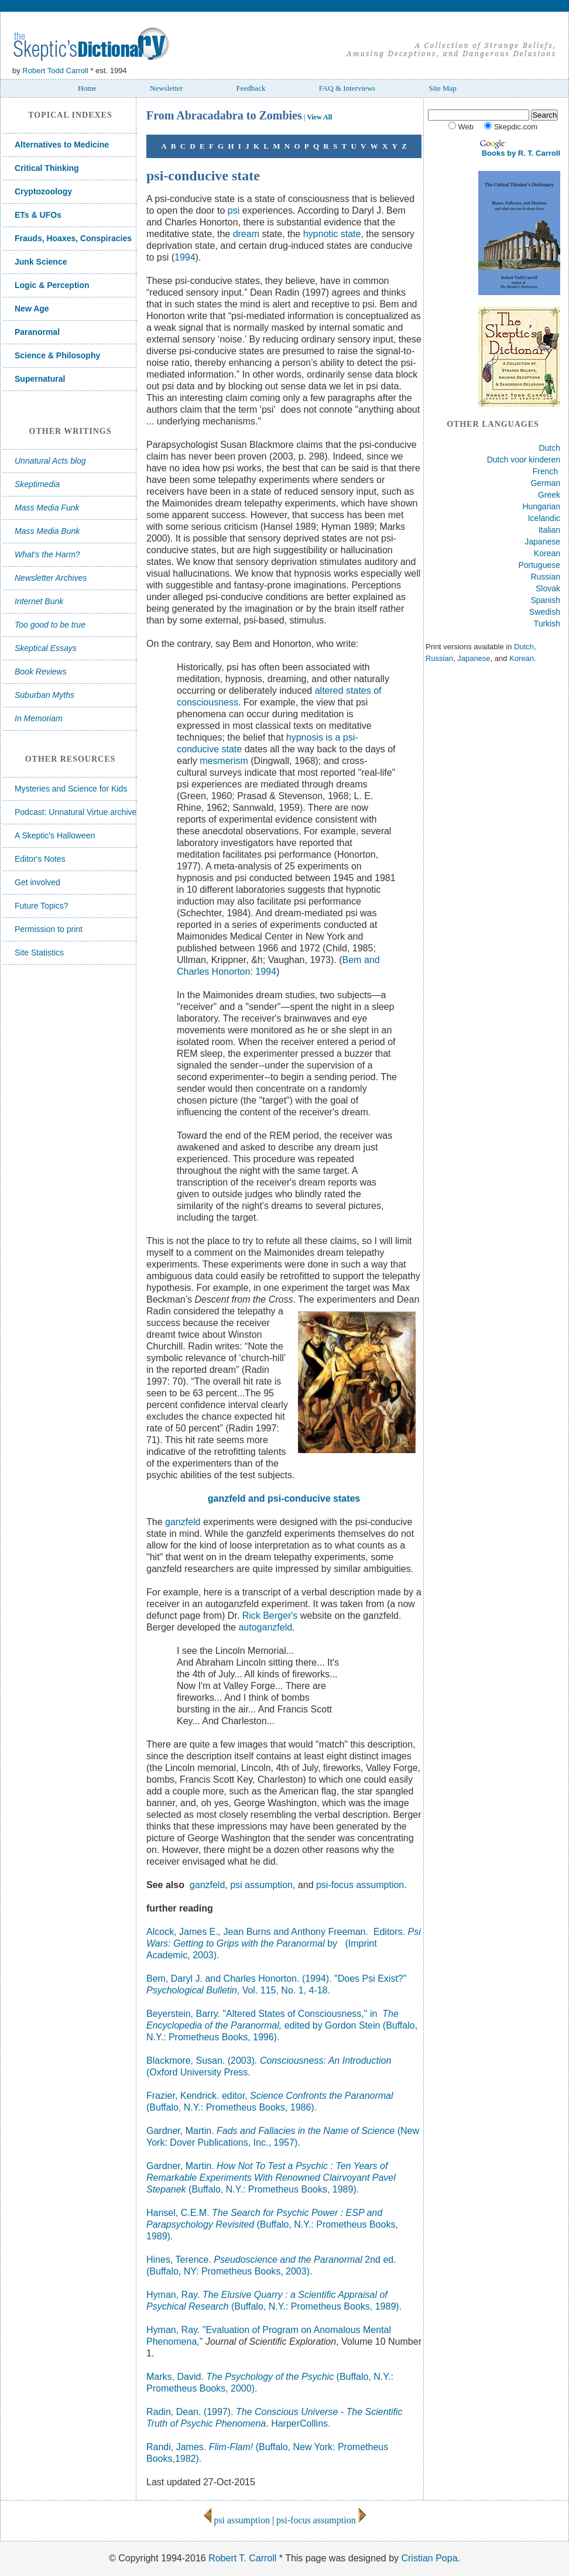 The height and width of the screenshot is (2576, 569). I want to click on Newsletter, so click(166, 88).